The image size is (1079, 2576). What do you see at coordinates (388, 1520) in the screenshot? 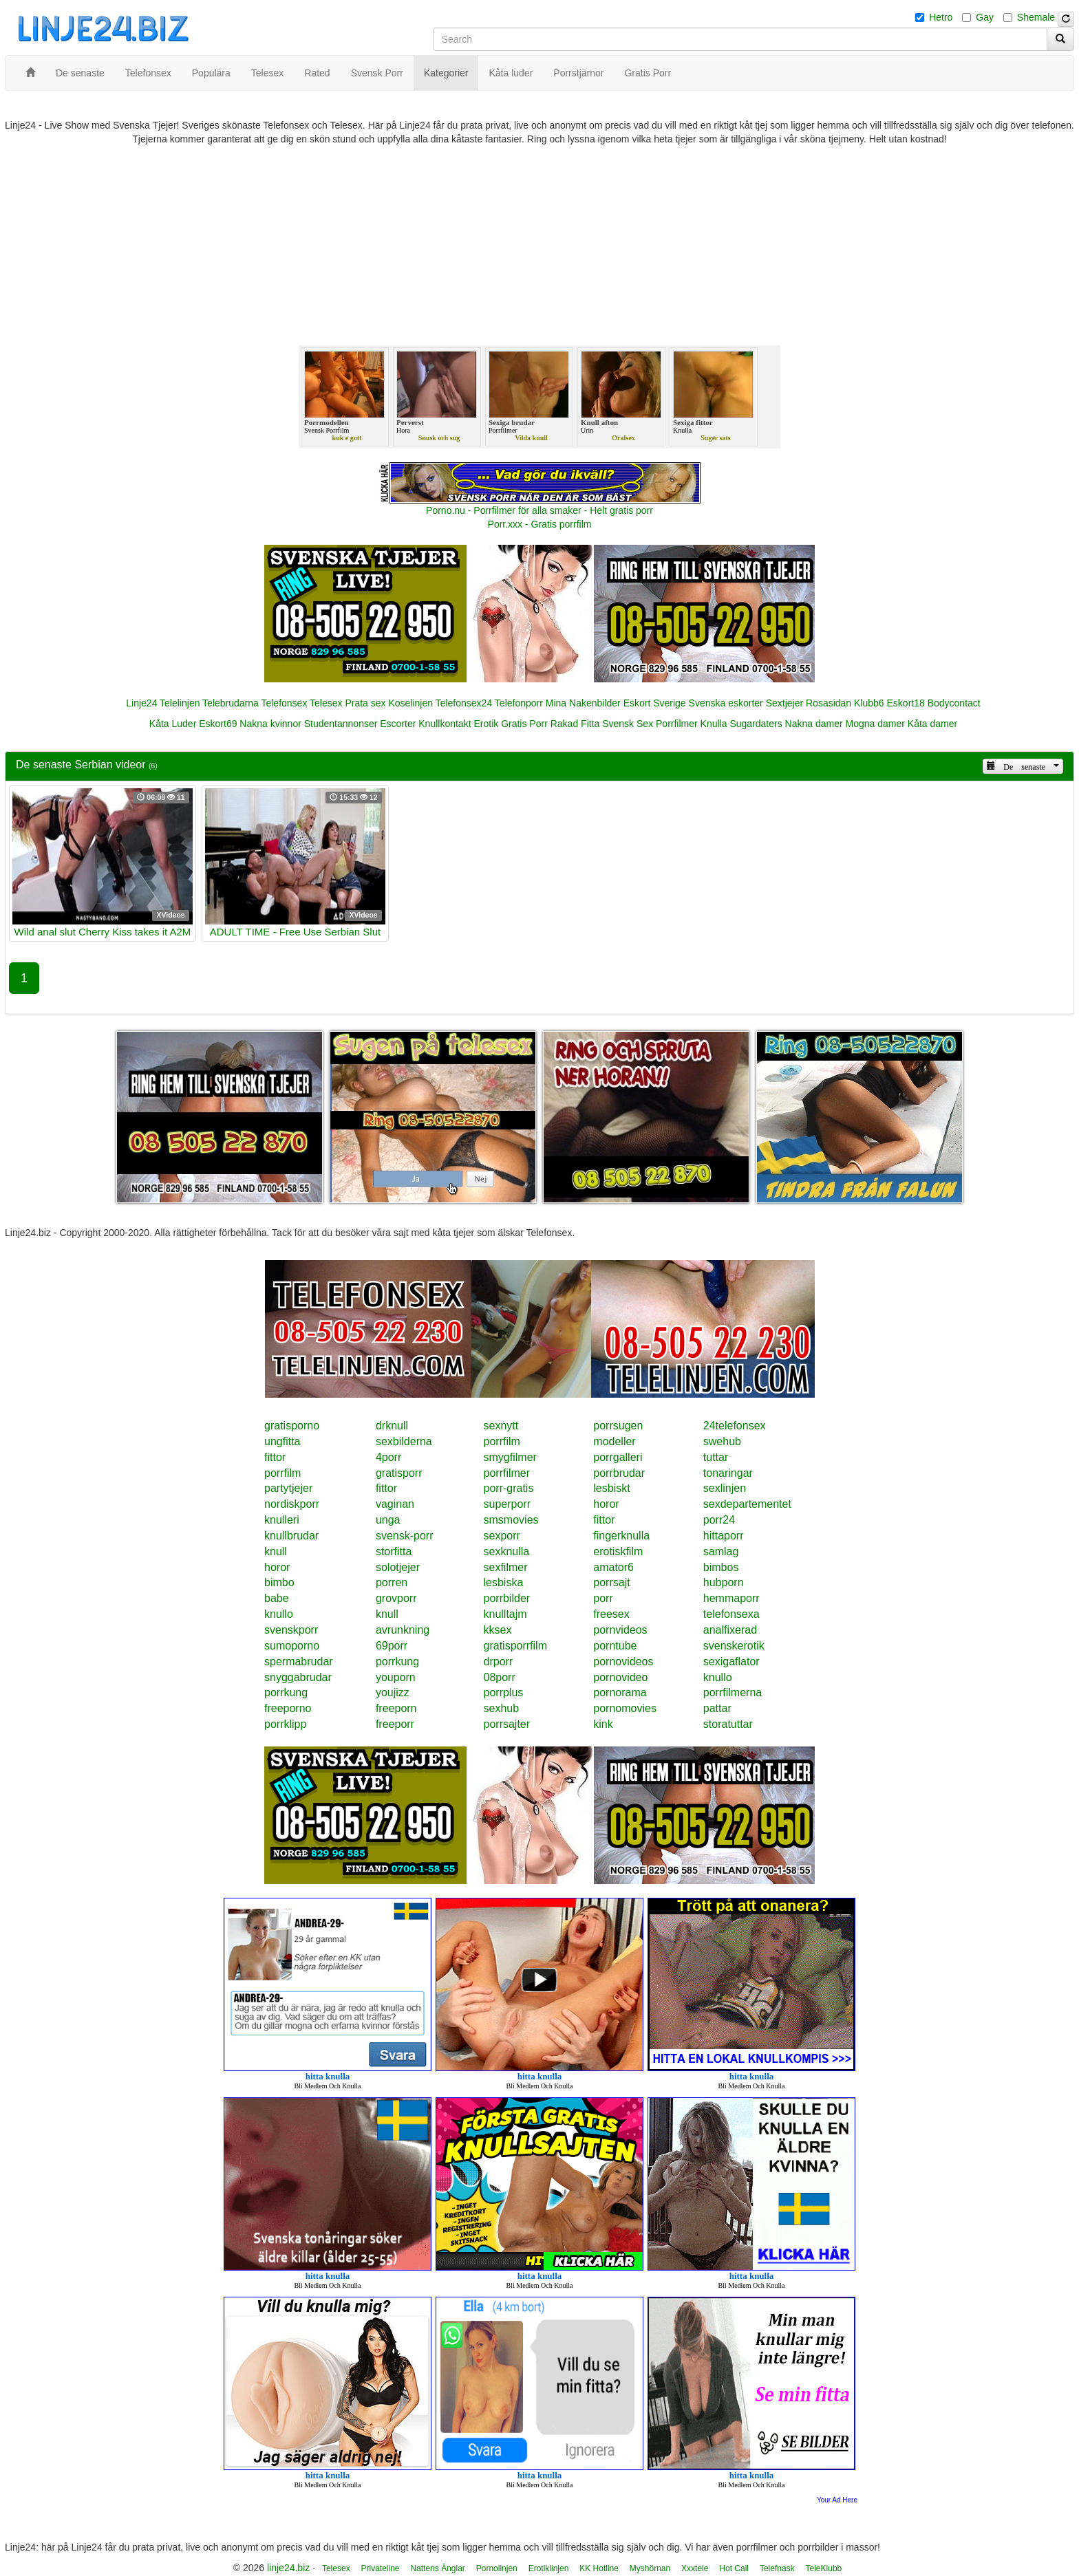
I see `unga` at bounding box center [388, 1520].